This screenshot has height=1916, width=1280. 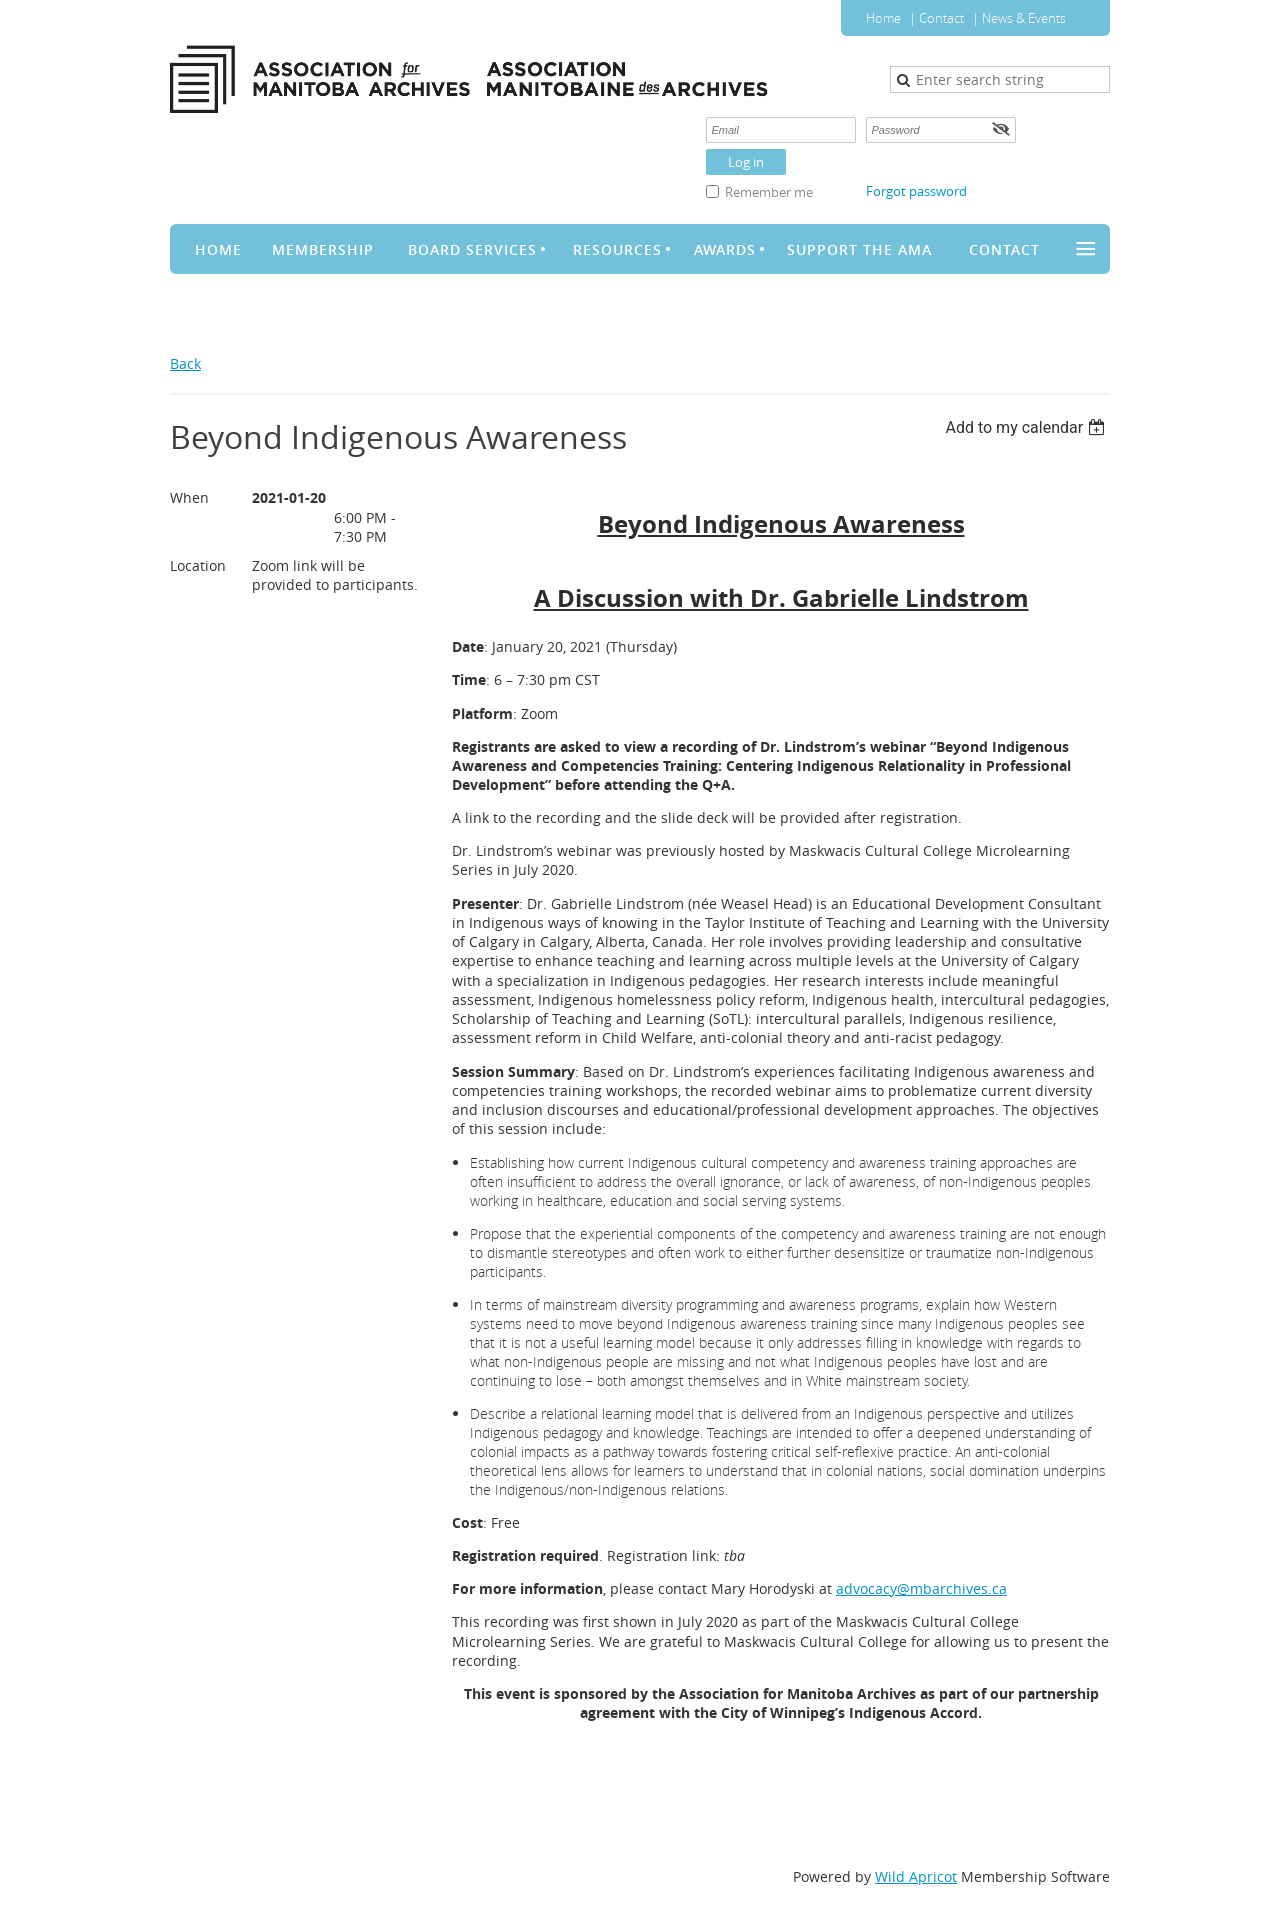 What do you see at coordinates (769, 192) in the screenshot?
I see `Remember me` at bounding box center [769, 192].